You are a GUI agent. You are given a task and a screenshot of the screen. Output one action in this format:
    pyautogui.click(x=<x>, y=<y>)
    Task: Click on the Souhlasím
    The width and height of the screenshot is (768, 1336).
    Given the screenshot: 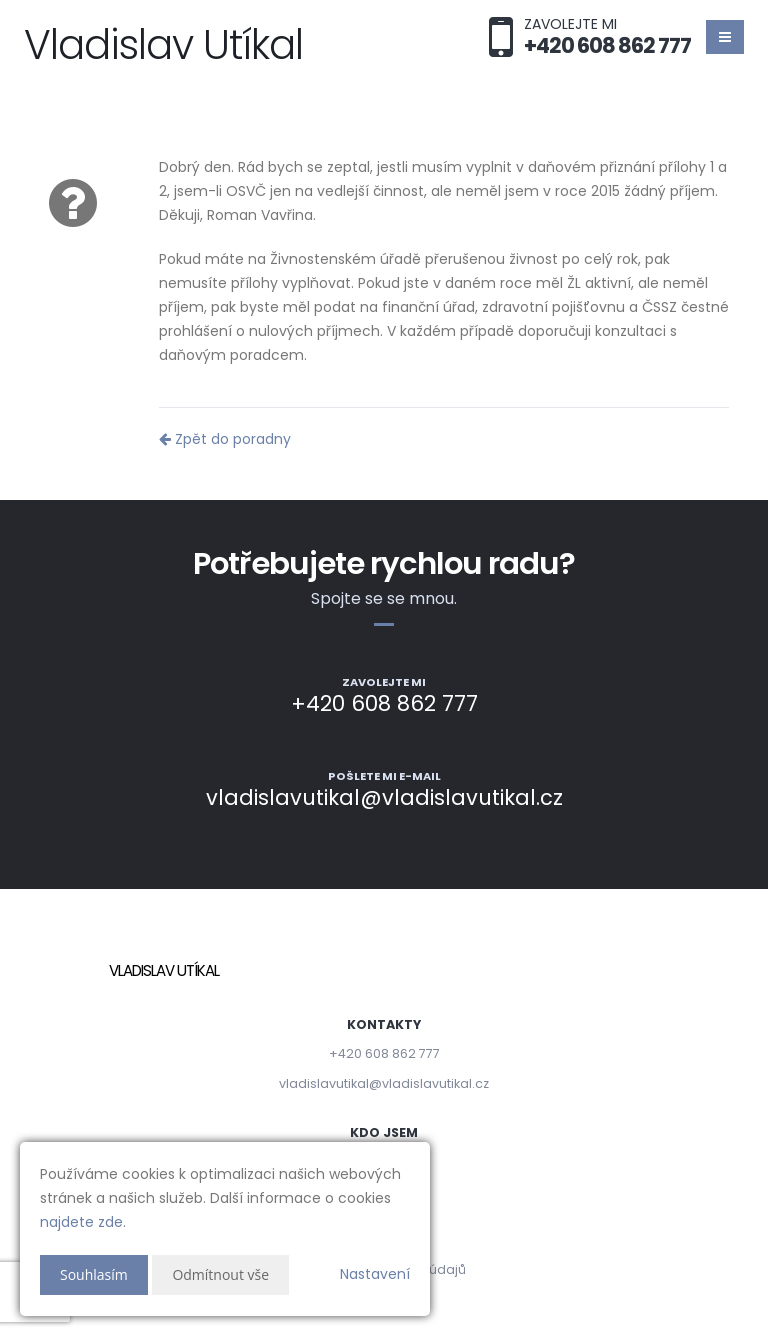 What is the action you would take?
    pyautogui.click(x=94, y=1274)
    